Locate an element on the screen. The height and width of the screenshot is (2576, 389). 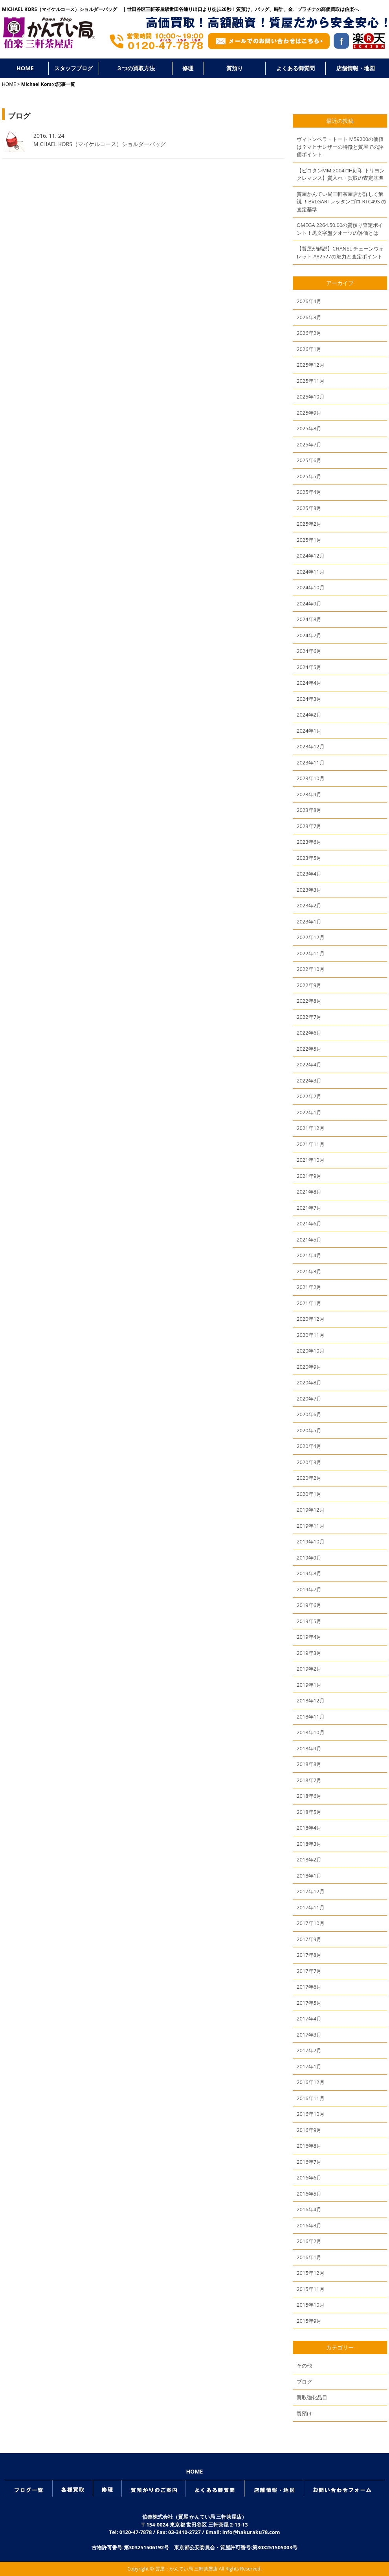
2022年2月 is located at coordinates (309, 1096).